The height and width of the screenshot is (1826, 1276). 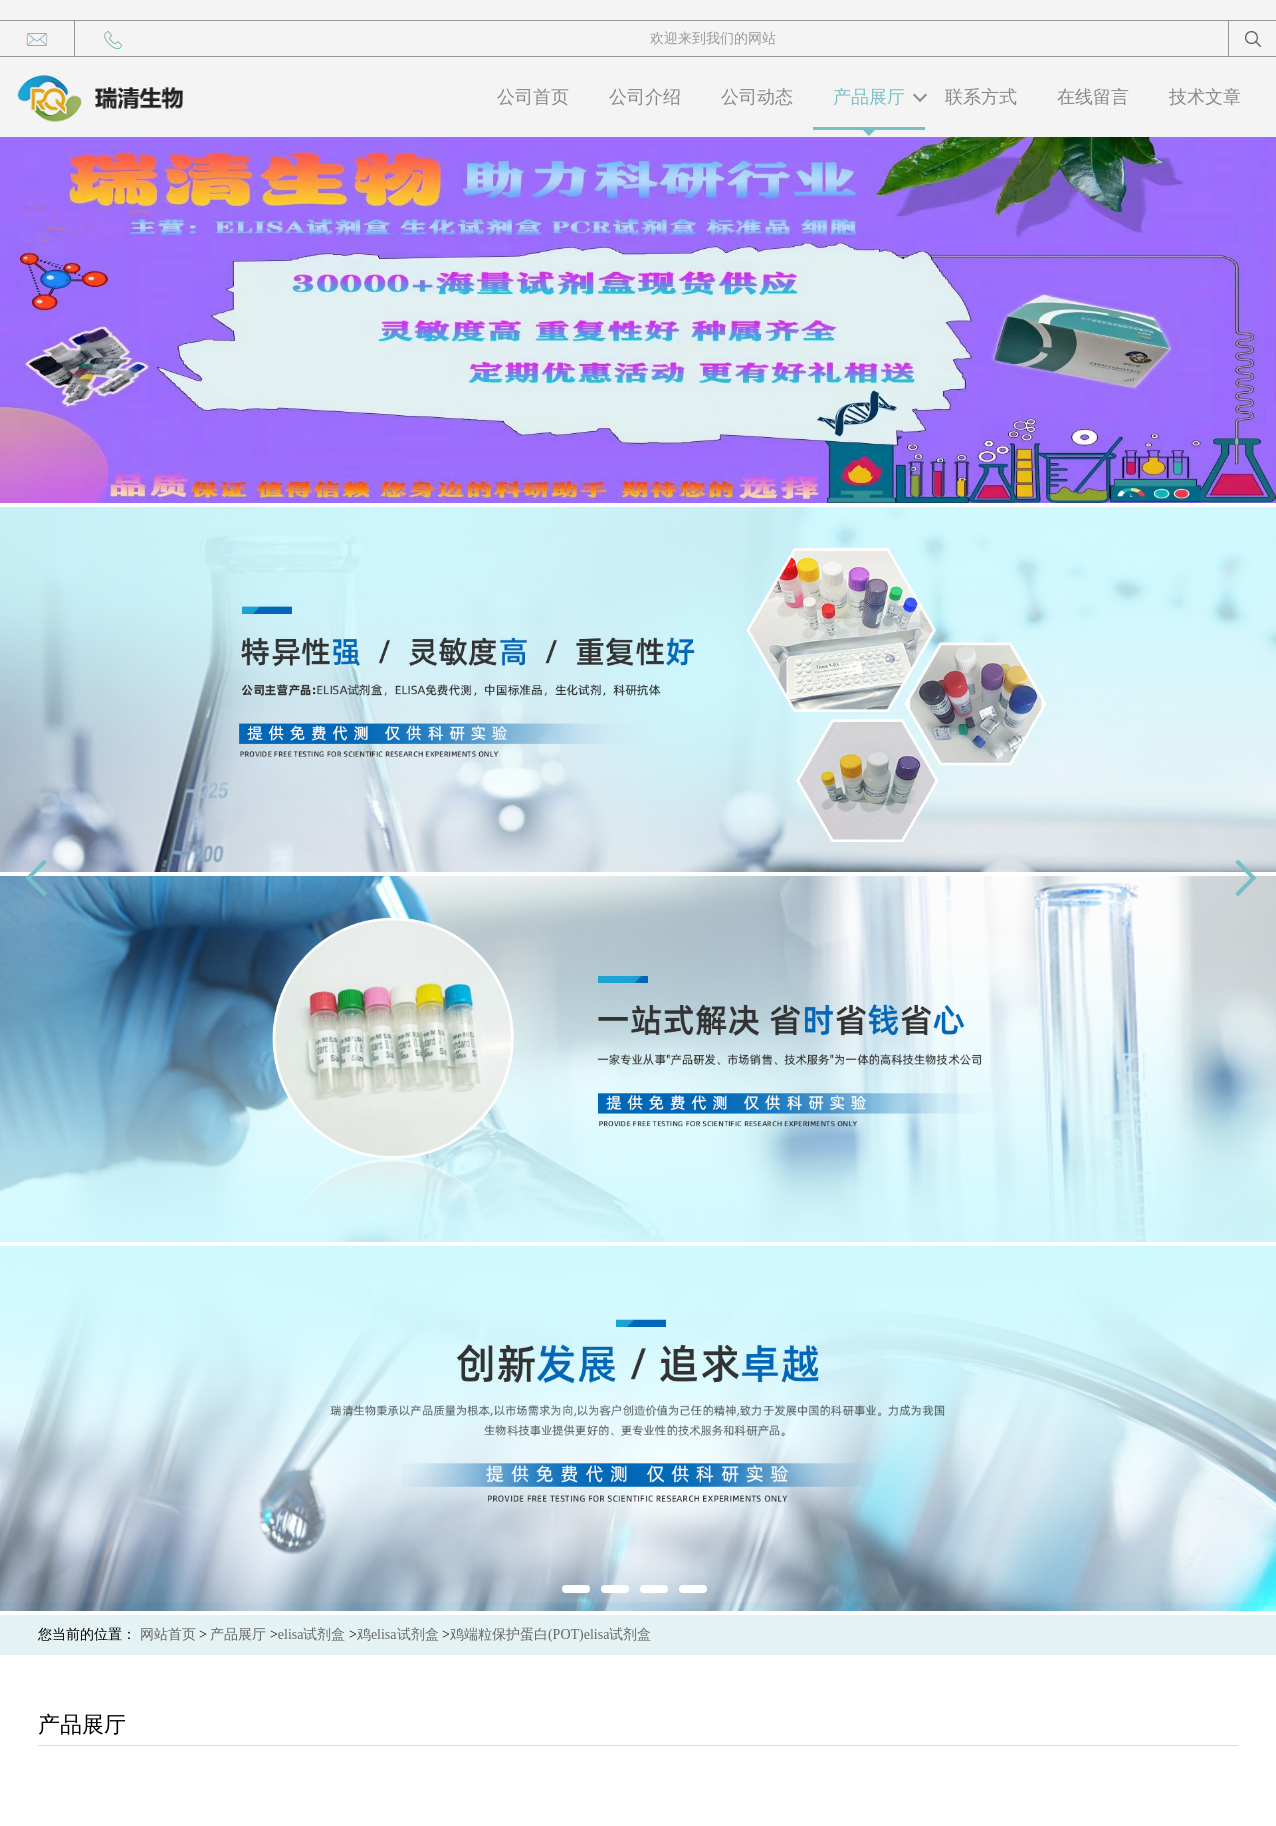 I want to click on 网站首页, so click(x=168, y=1634).